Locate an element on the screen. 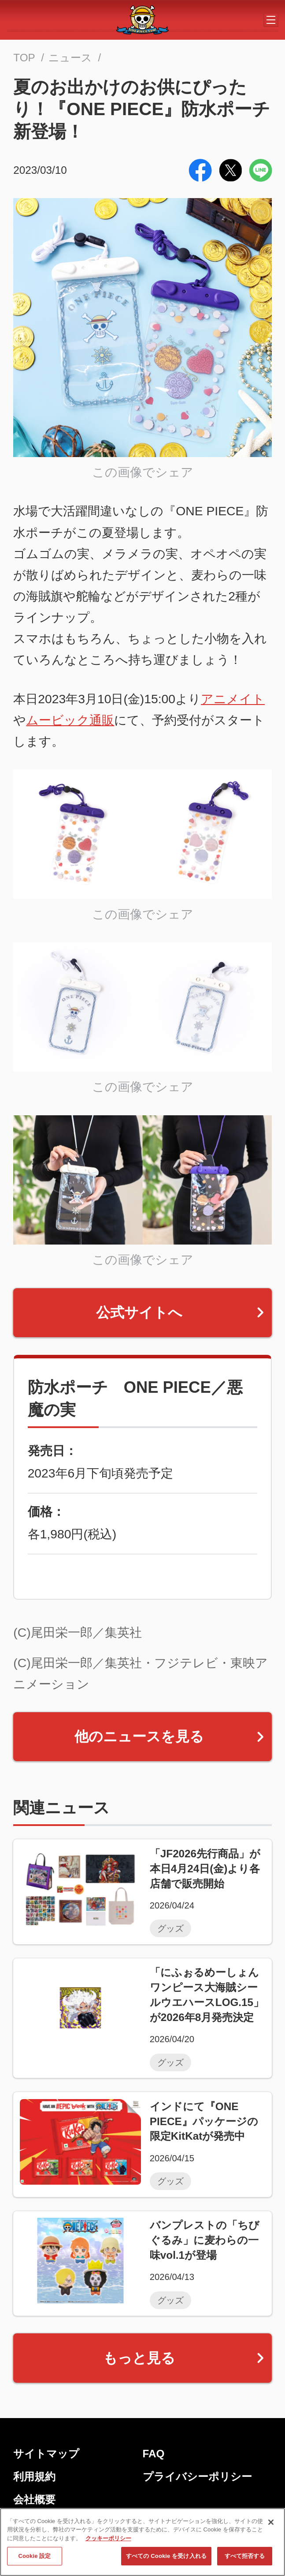 This screenshot has width=285, height=2576. 会社概要 is located at coordinates (34, 2499).